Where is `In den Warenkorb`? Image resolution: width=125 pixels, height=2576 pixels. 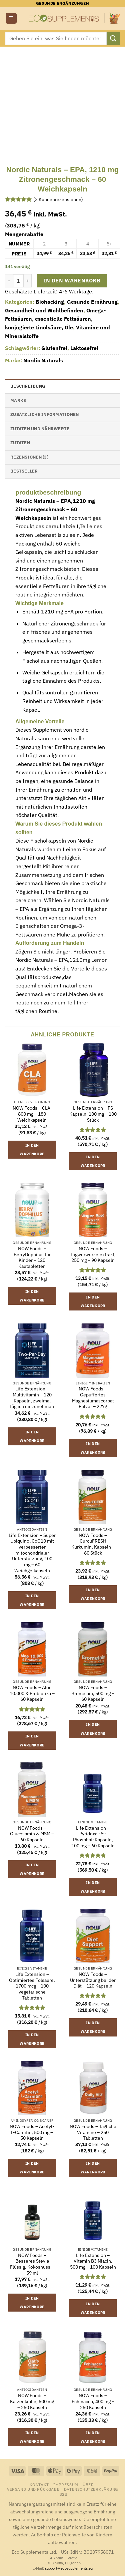
In den Warenkorb is located at coordinates (72, 280).